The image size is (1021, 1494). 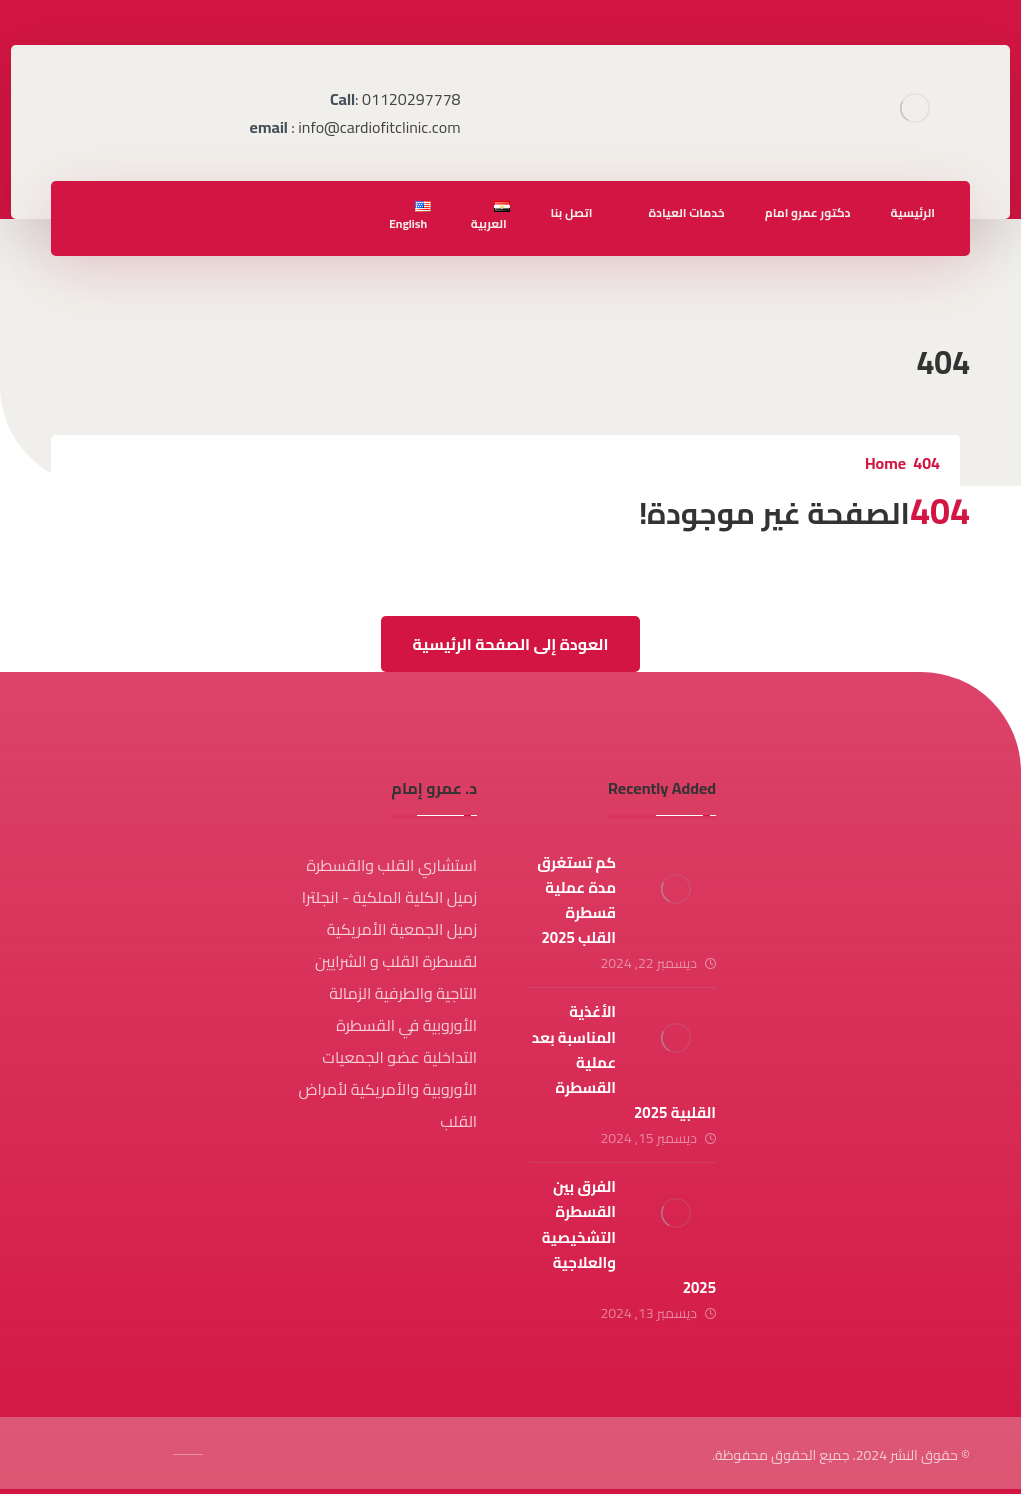 I want to click on كم تستغرق مدة عملية قسطرة القلب 2025, so click(x=576, y=900).